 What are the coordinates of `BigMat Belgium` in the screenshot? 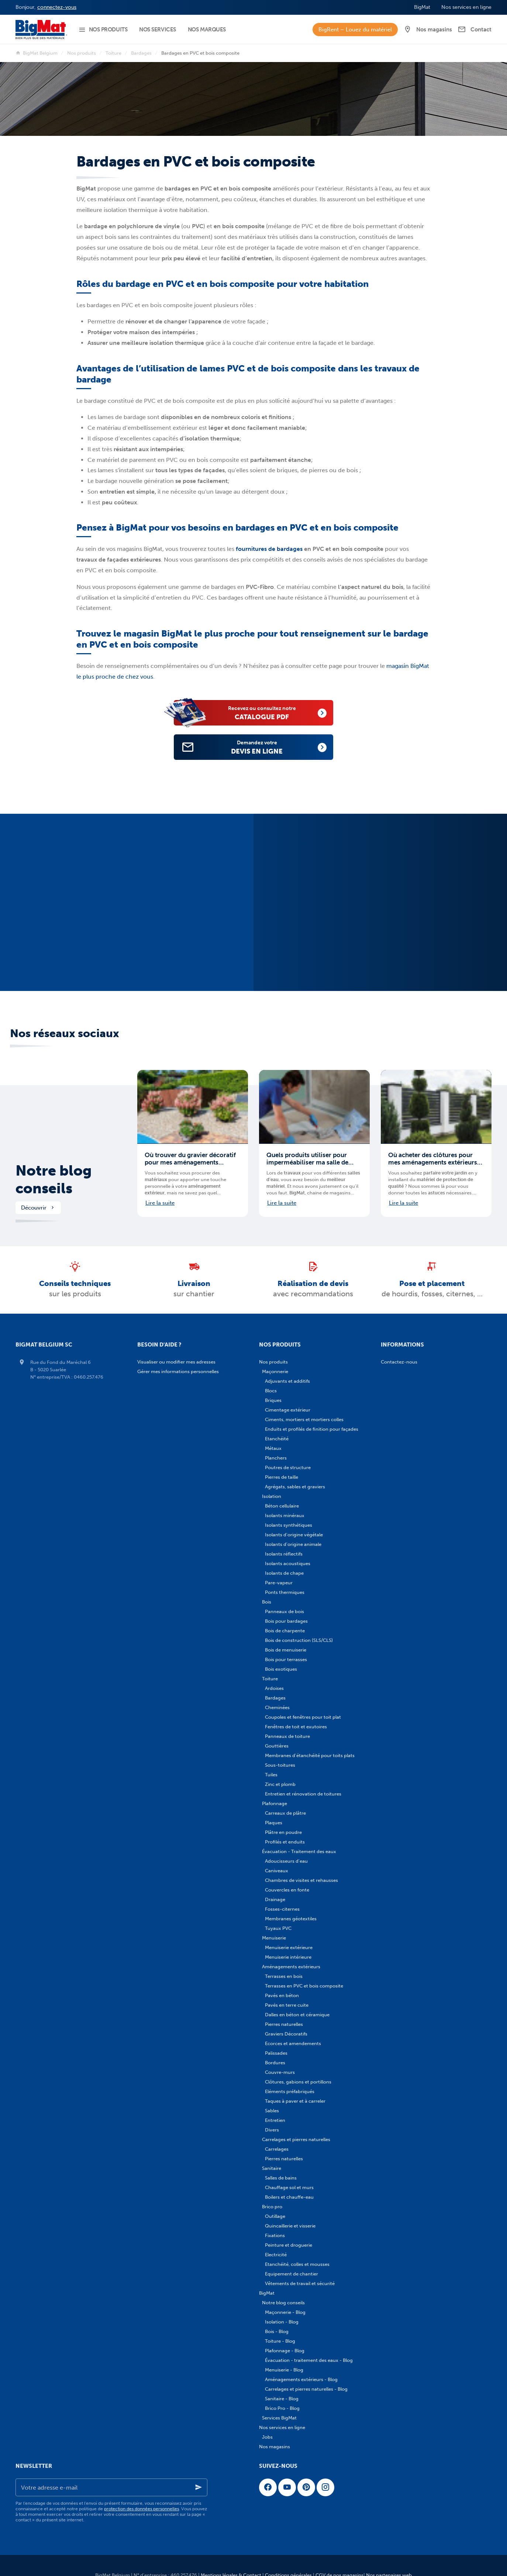 It's located at (36, 53).